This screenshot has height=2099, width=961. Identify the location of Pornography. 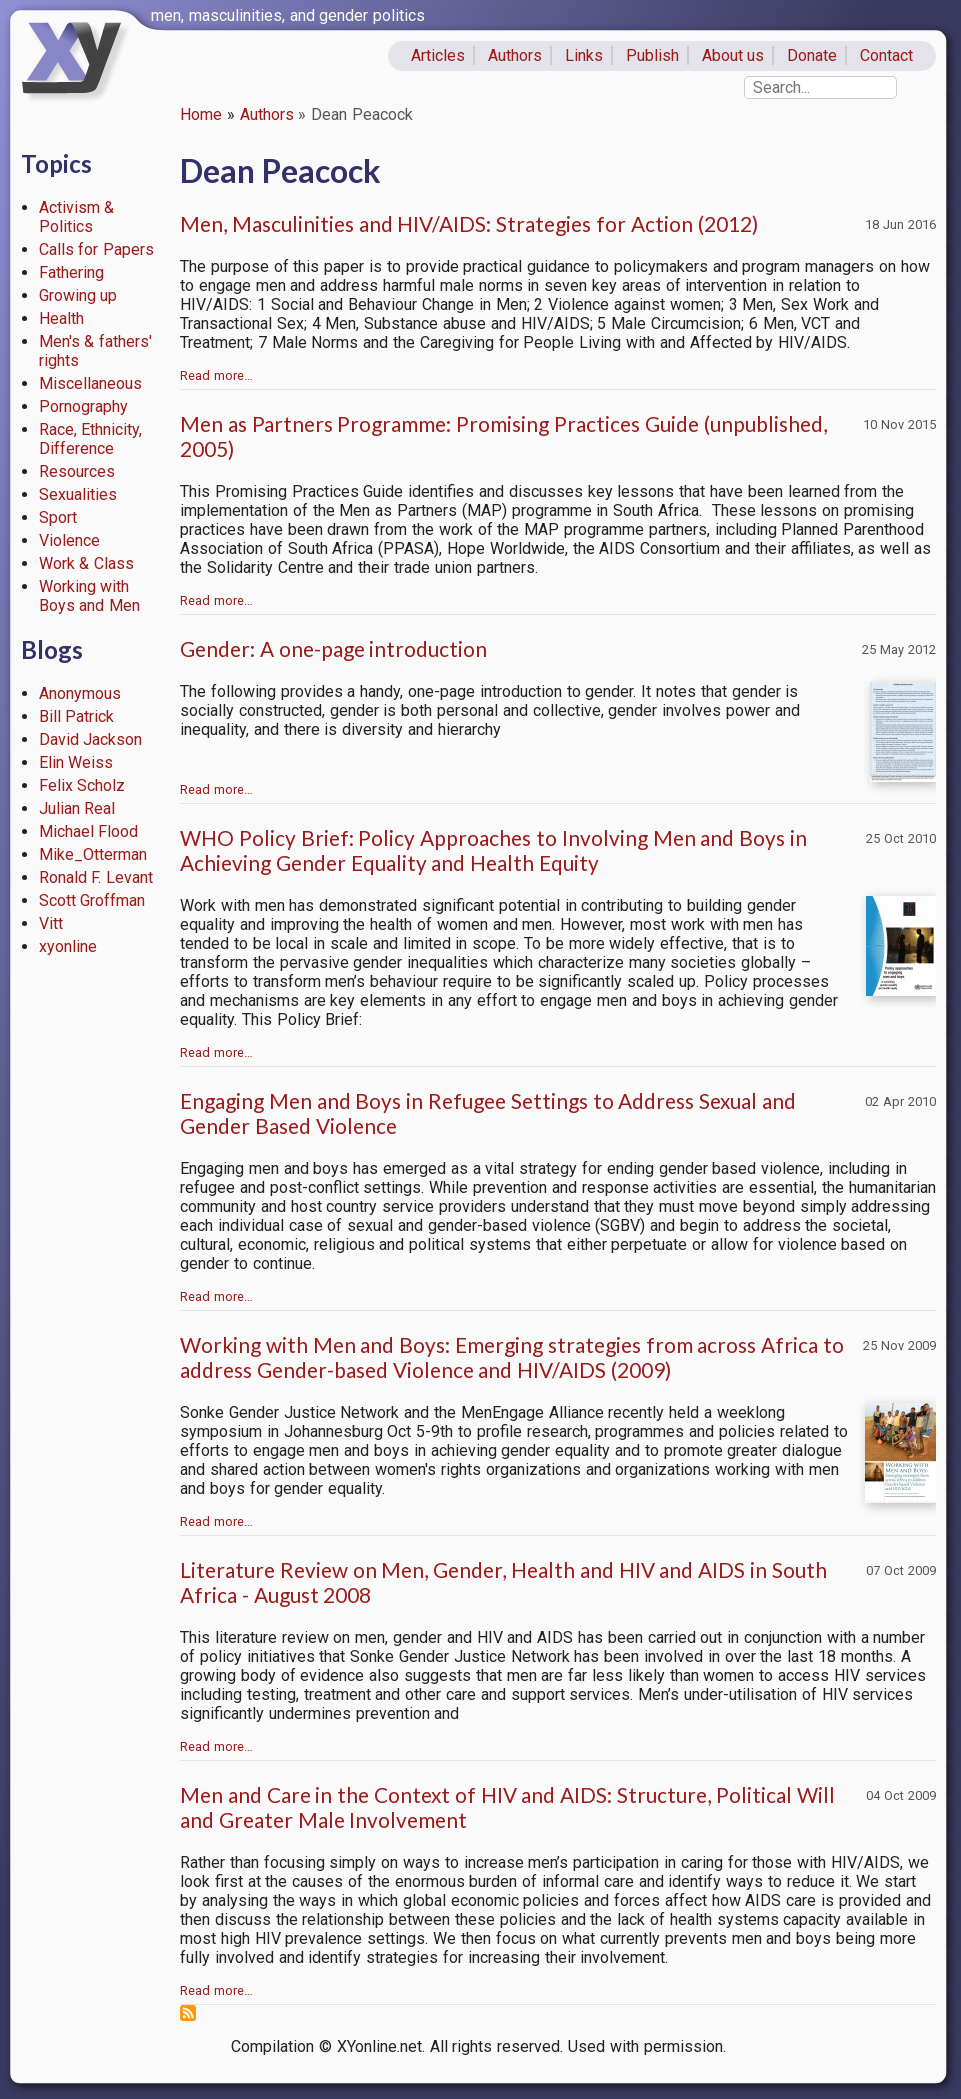
(83, 406).